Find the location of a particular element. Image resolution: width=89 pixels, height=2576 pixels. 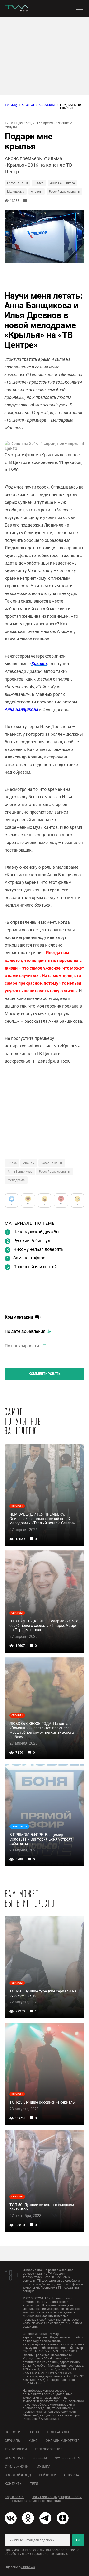

Онлайн-кинотеатр is located at coordinates (63, 2441).